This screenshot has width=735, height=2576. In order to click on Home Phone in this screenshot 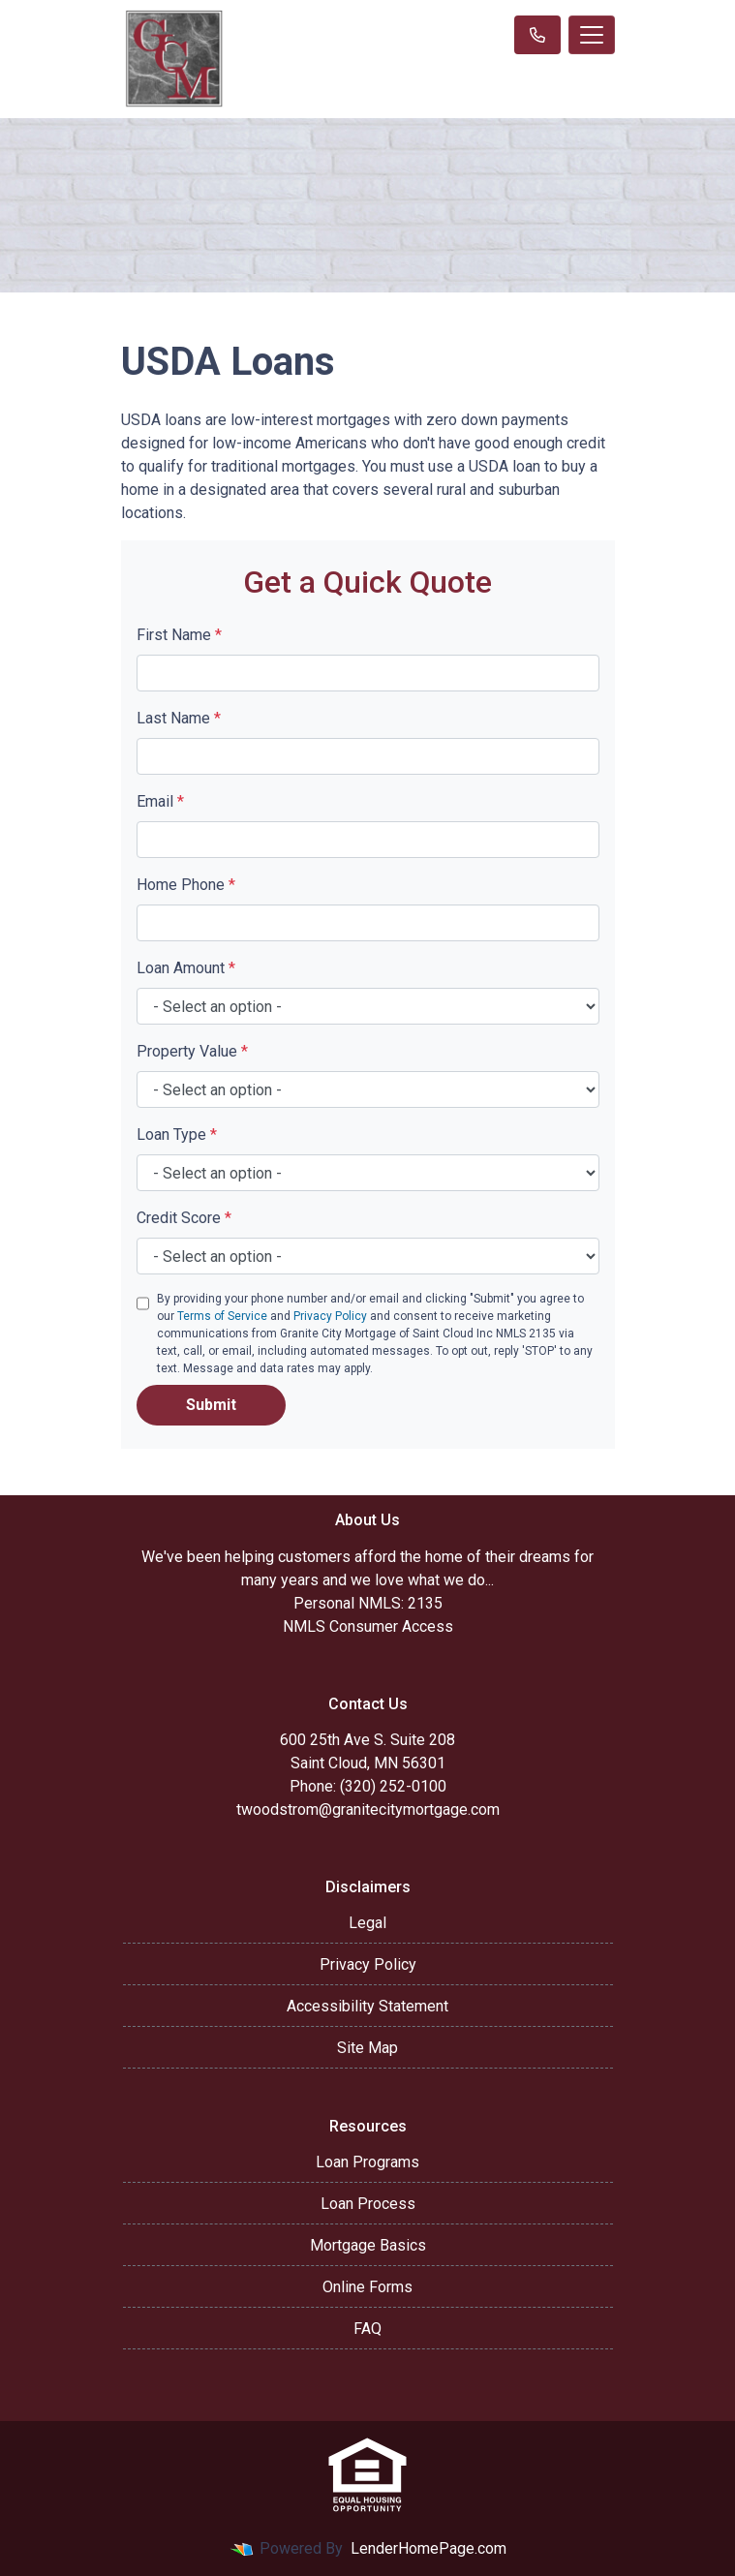, I will do `click(186, 884)`.